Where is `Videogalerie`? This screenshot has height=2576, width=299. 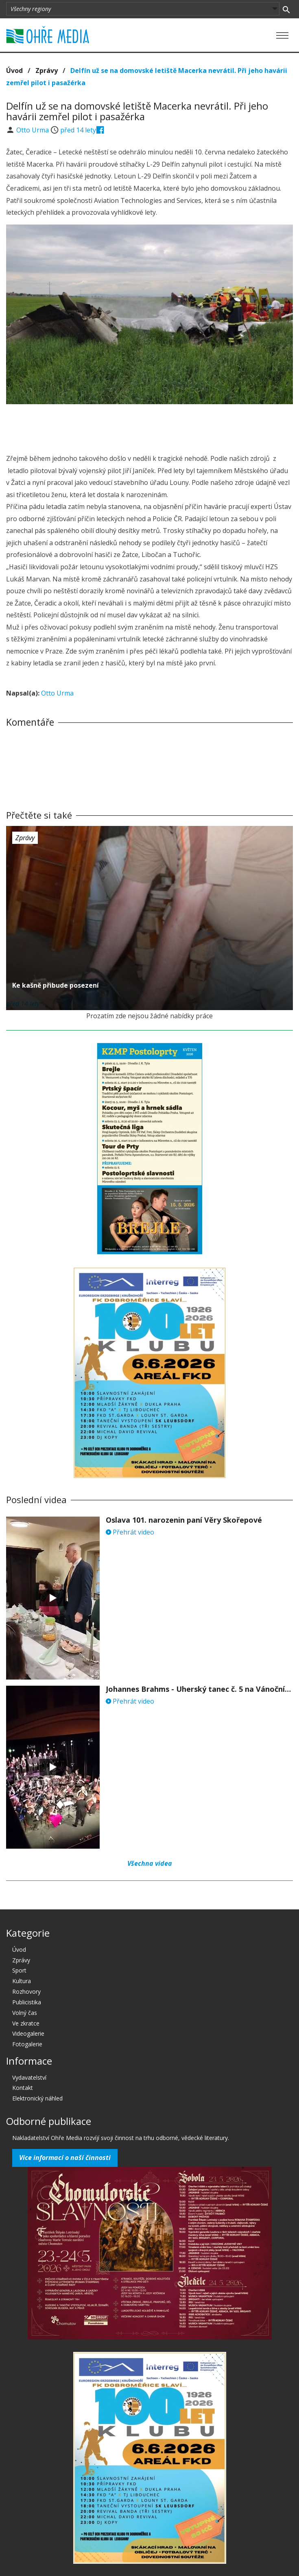
Videogalerie is located at coordinates (28, 2033).